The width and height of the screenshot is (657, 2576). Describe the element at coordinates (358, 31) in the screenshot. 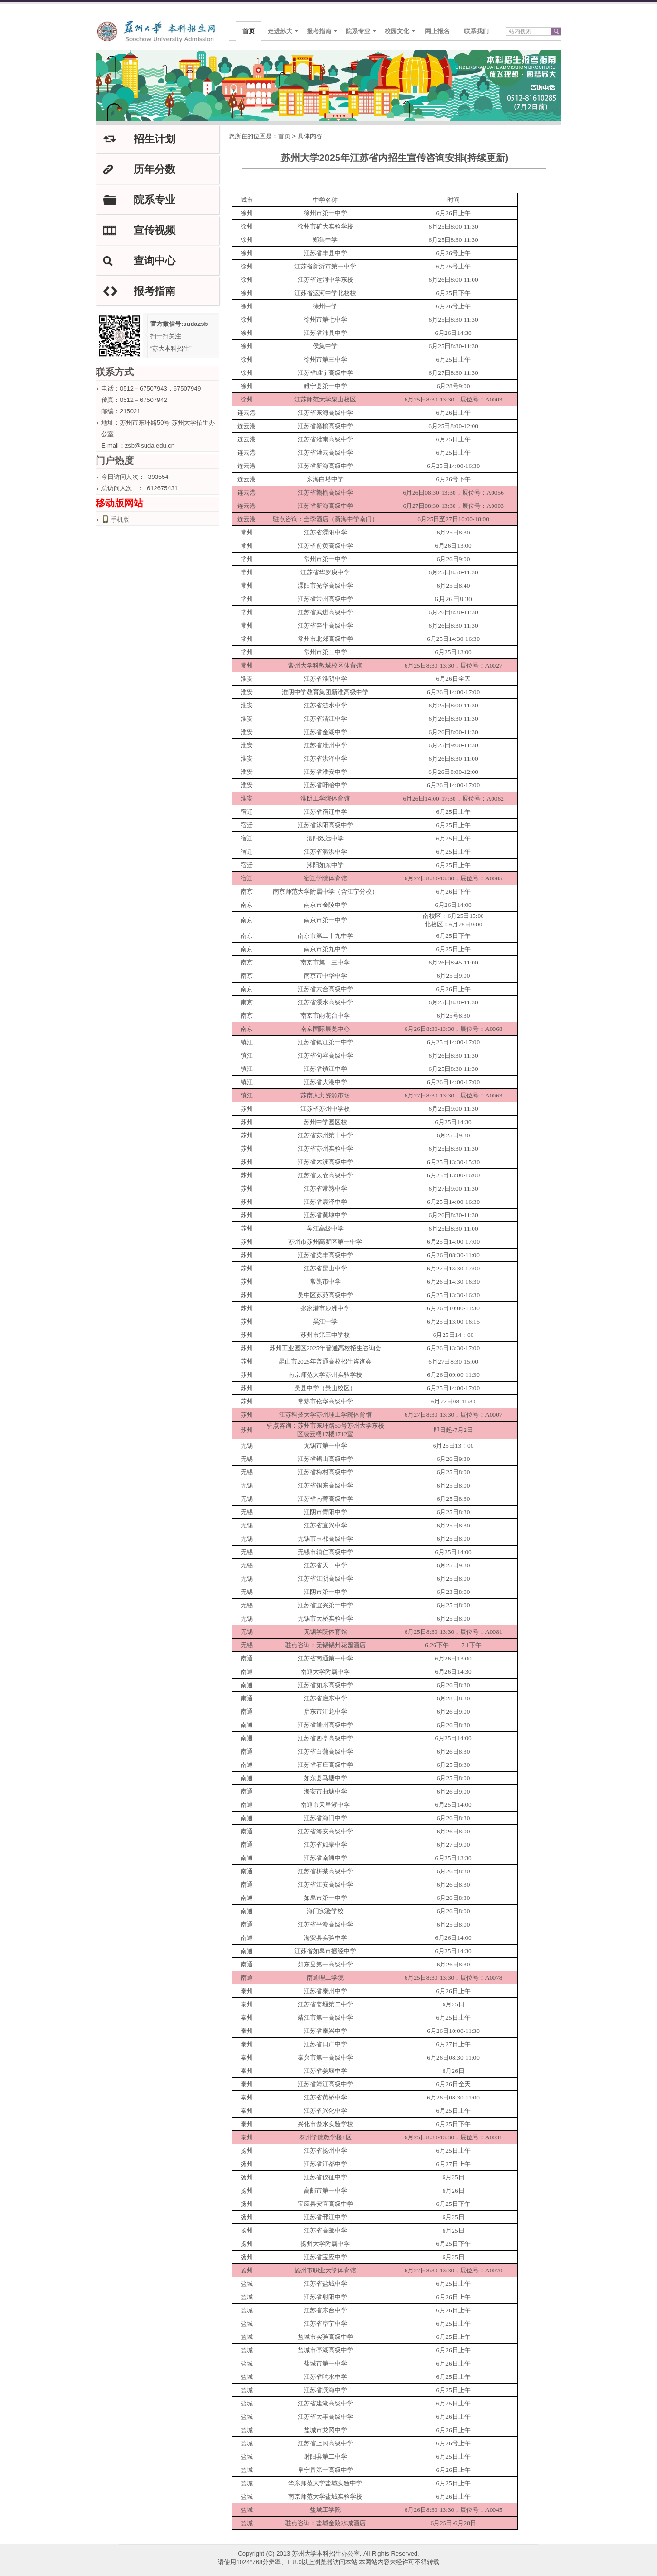

I see `院系专业` at that location.